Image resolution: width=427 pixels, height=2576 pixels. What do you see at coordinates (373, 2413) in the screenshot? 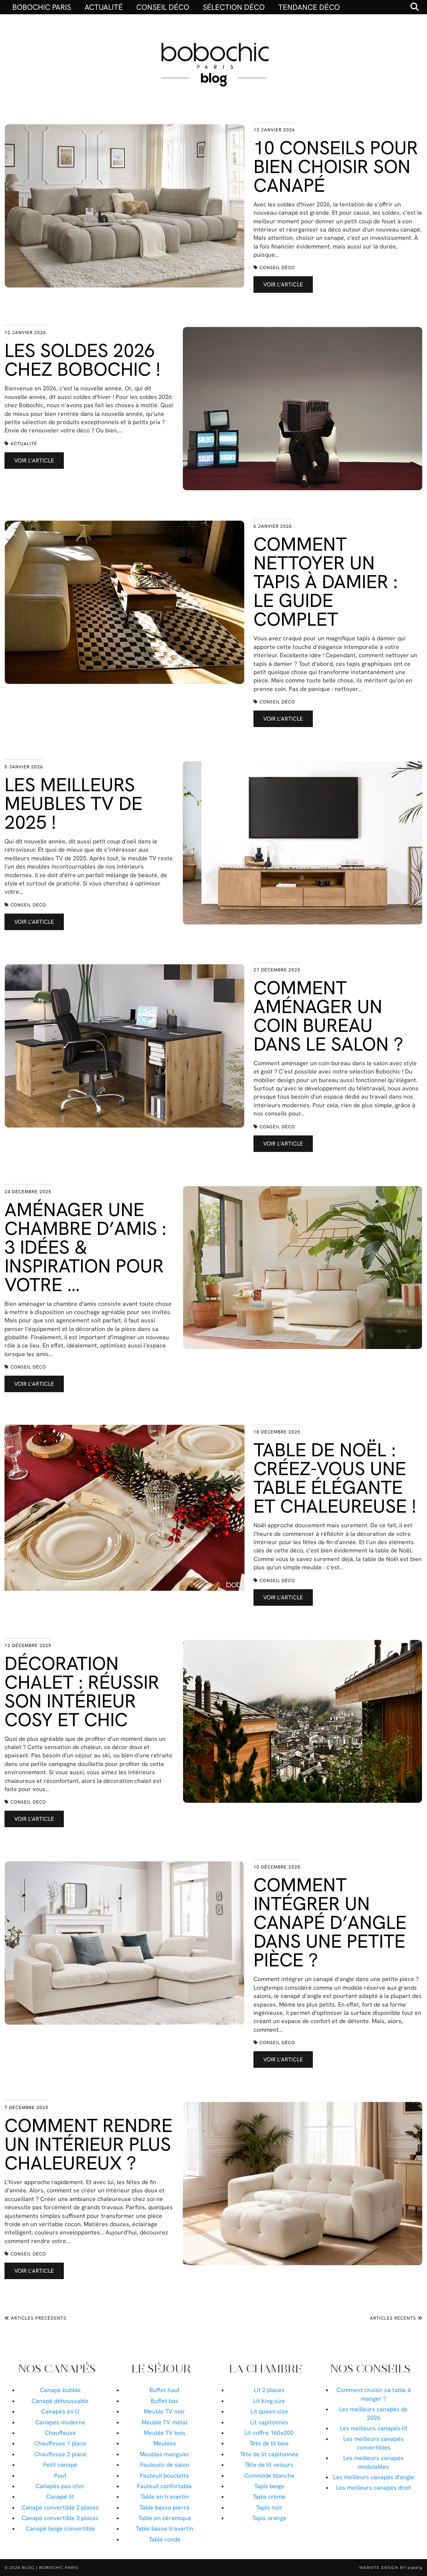
I see `Les meilleurs canapés de 2026` at bounding box center [373, 2413].